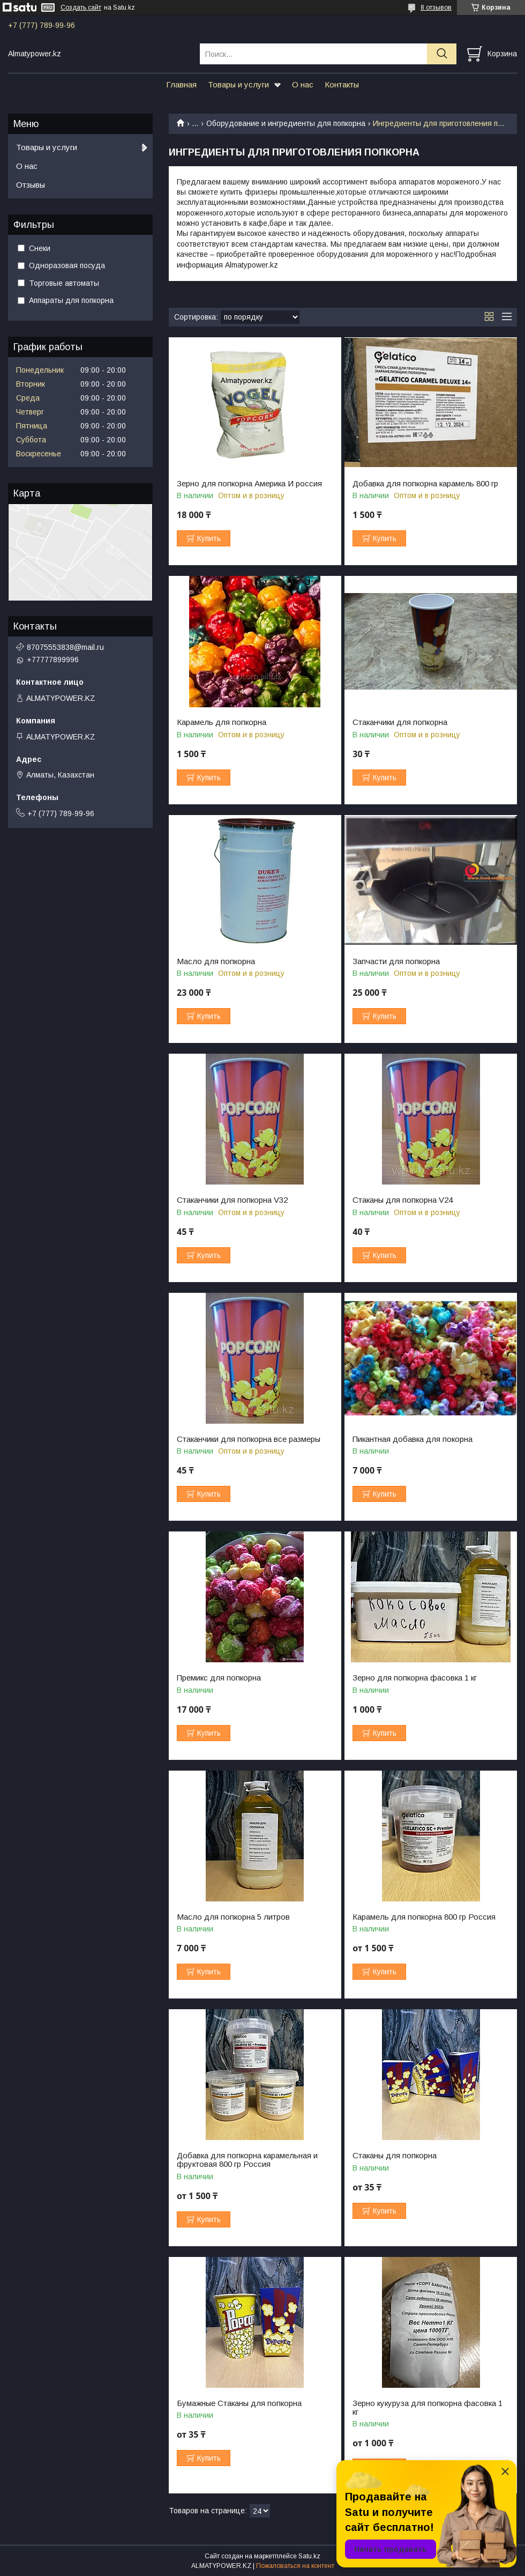  Describe the element at coordinates (425, 483) in the screenshot. I see `Добавка для попкорна карамель 800 гр` at that location.